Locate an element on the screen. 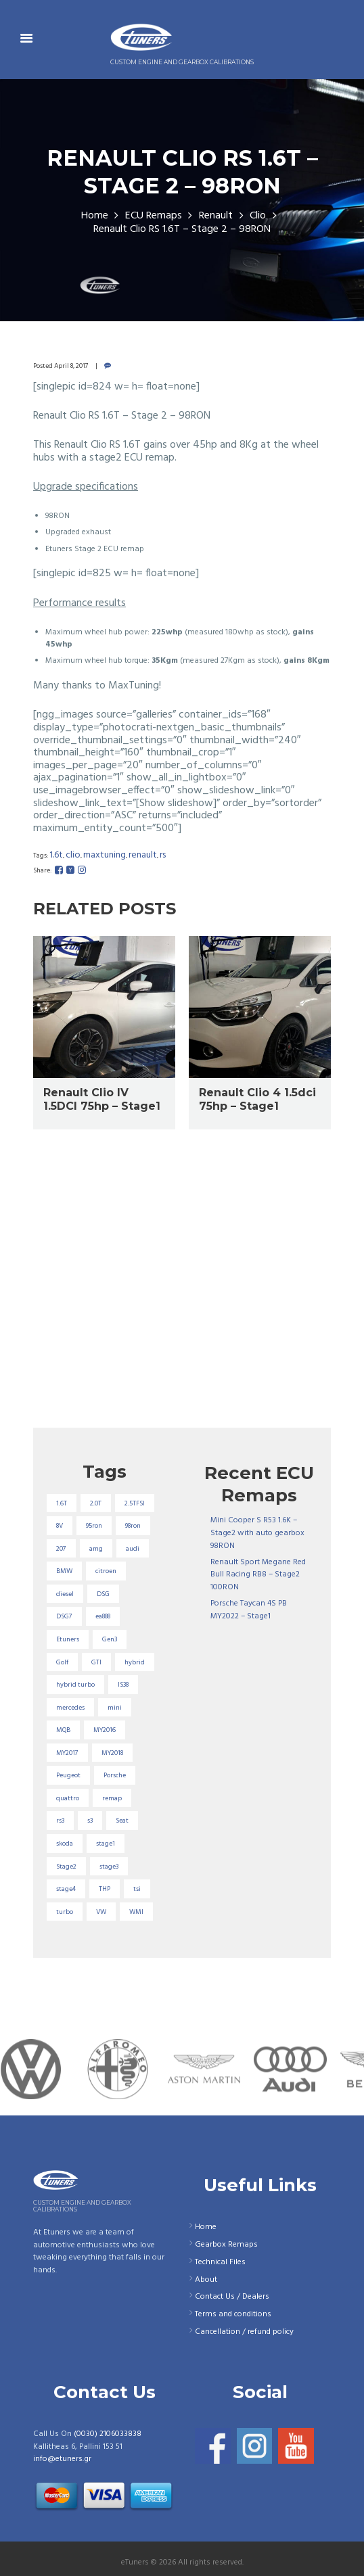 This screenshot has height=2576, width=364. Renault Clio IV 1.5DCI 75hp – Stage1 is located at coordinates (101, 1099).